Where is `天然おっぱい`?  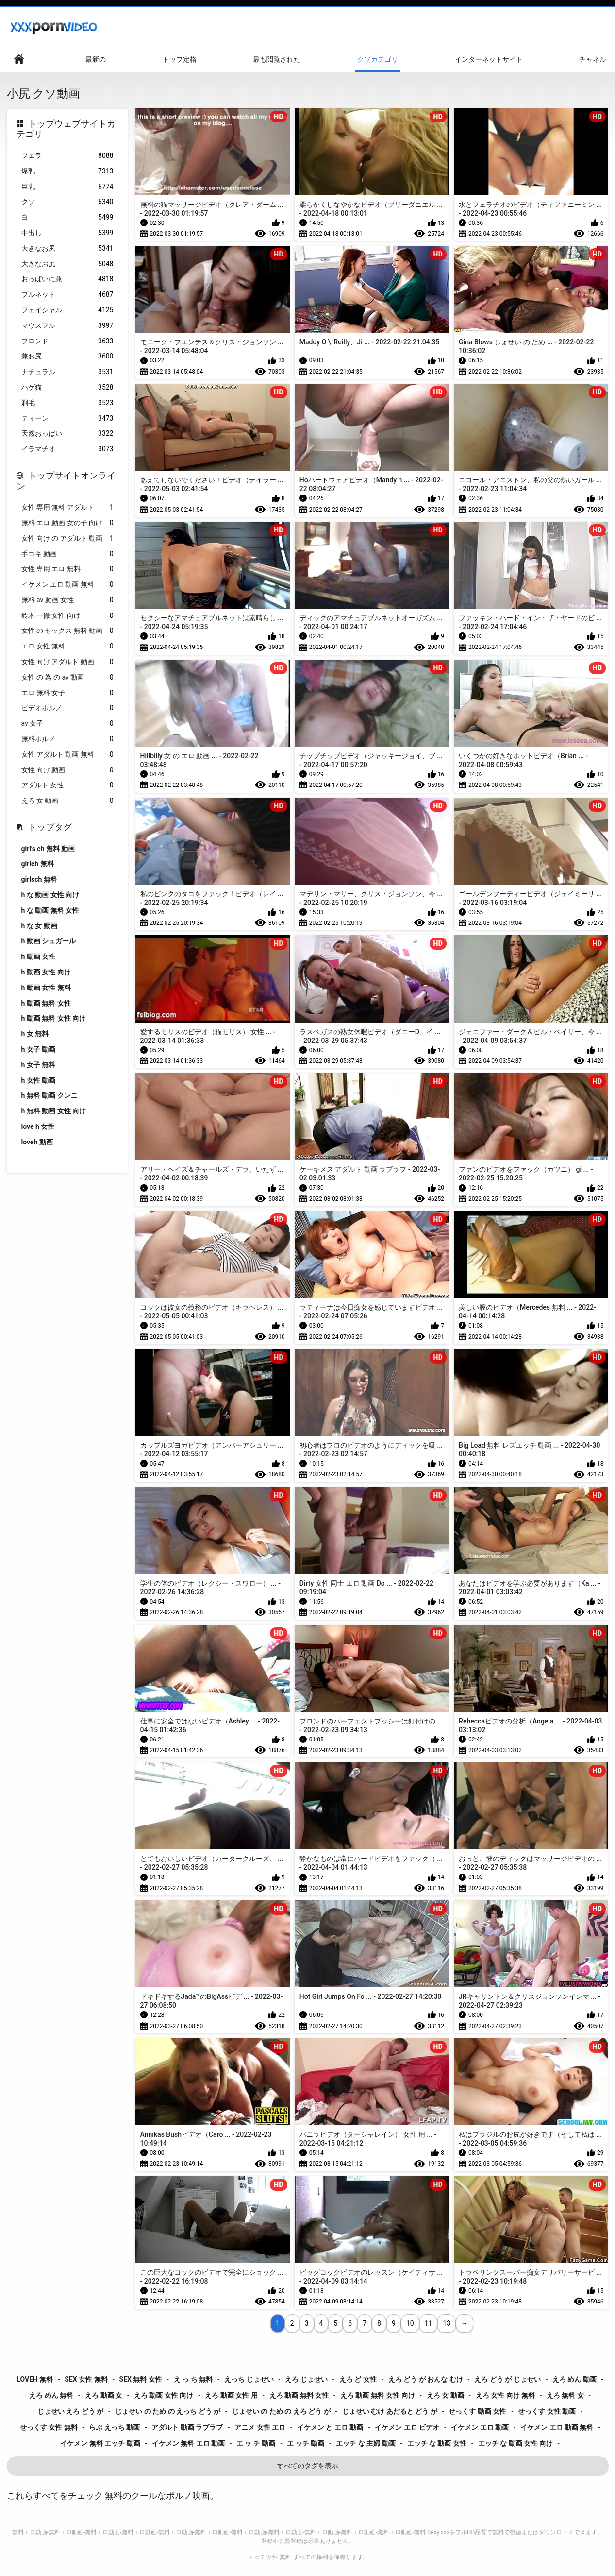
天然おっぱい is located at coordinates (67, 433).